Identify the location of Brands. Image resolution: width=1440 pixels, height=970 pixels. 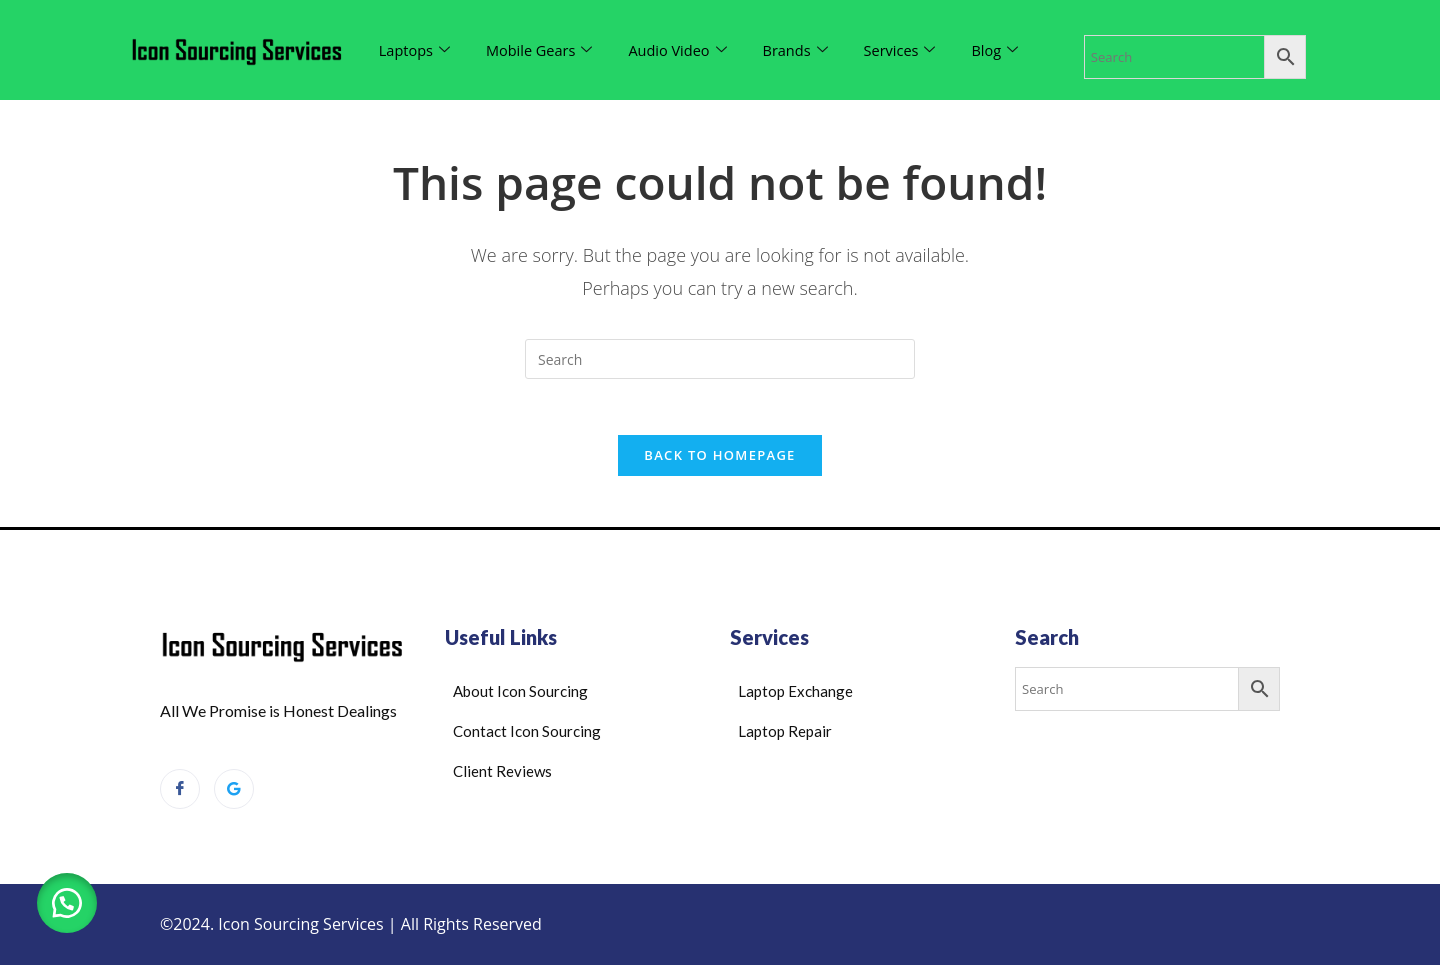
(803, 50).